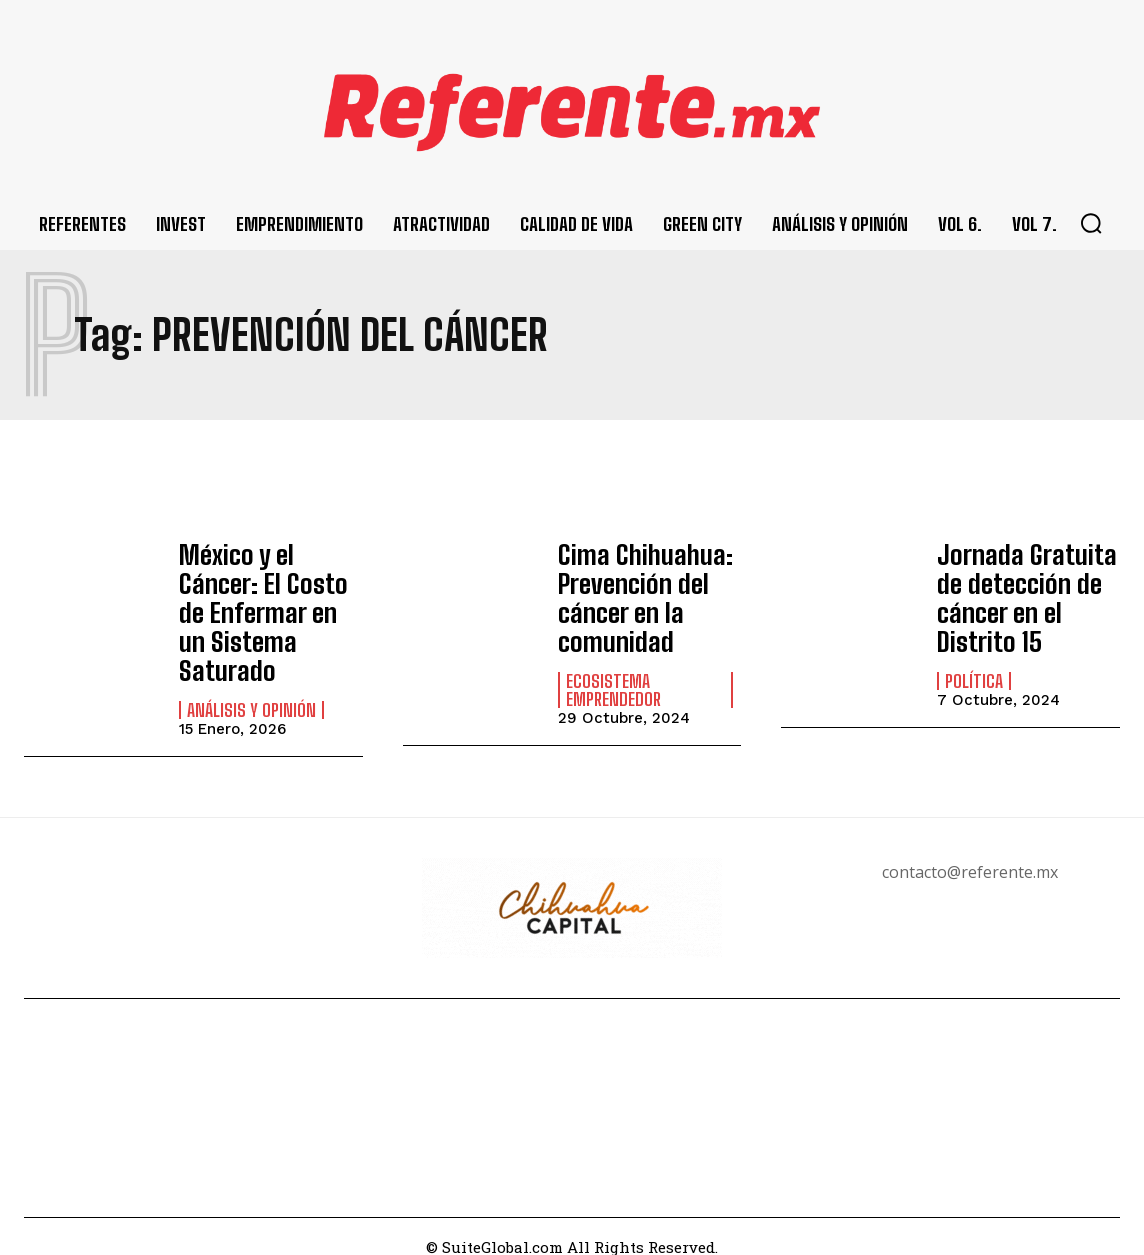  What do you see at coordinates (1018, 593) in the screenshot?
I see `Jornada Gratuita de detección de cáncer en el Distrito 15` at bounding box center [1018, 593].